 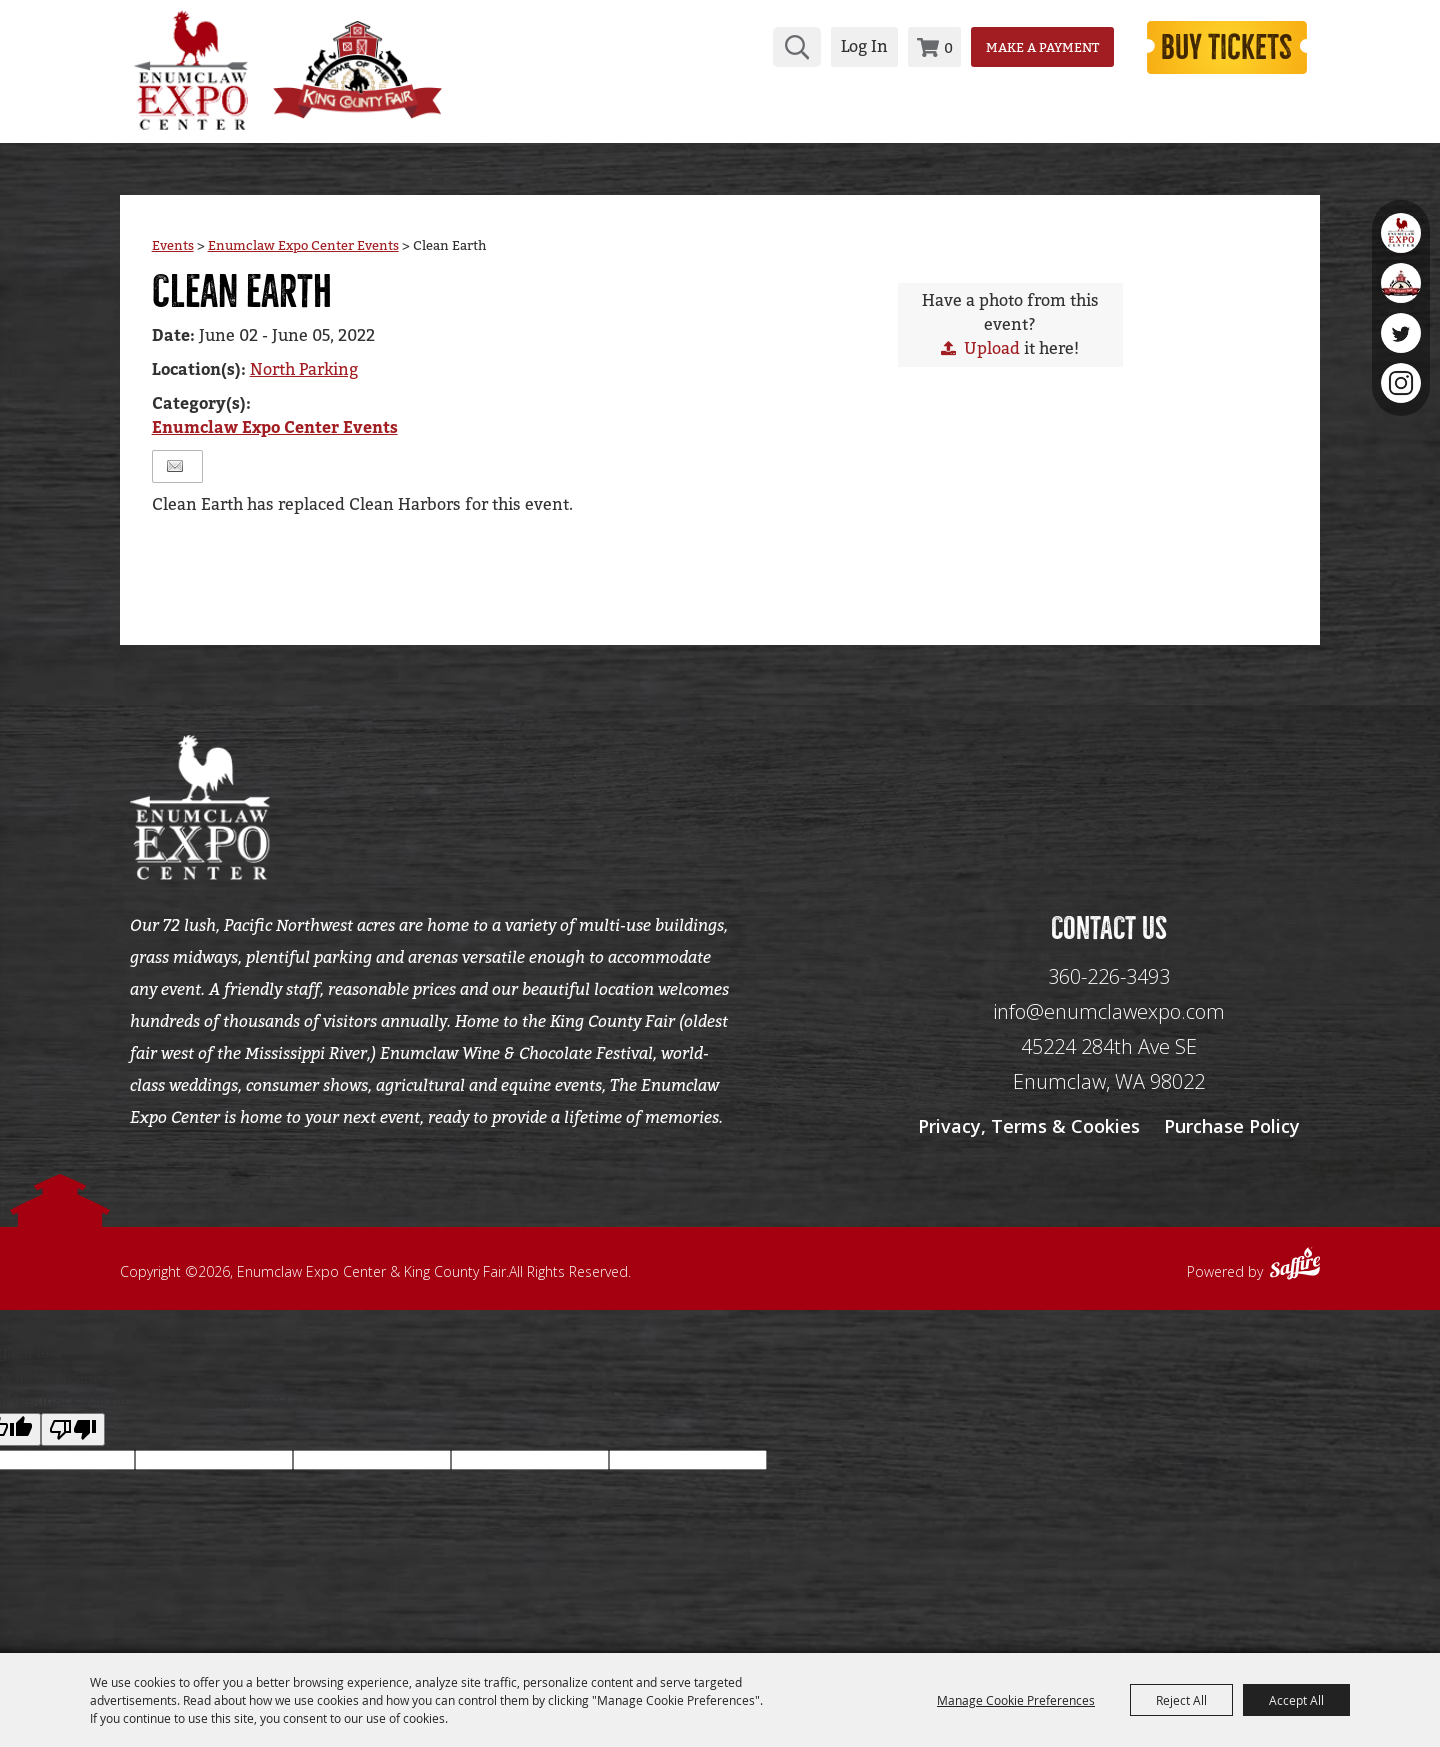 I want to click on Events, so click(x=173, y=250).